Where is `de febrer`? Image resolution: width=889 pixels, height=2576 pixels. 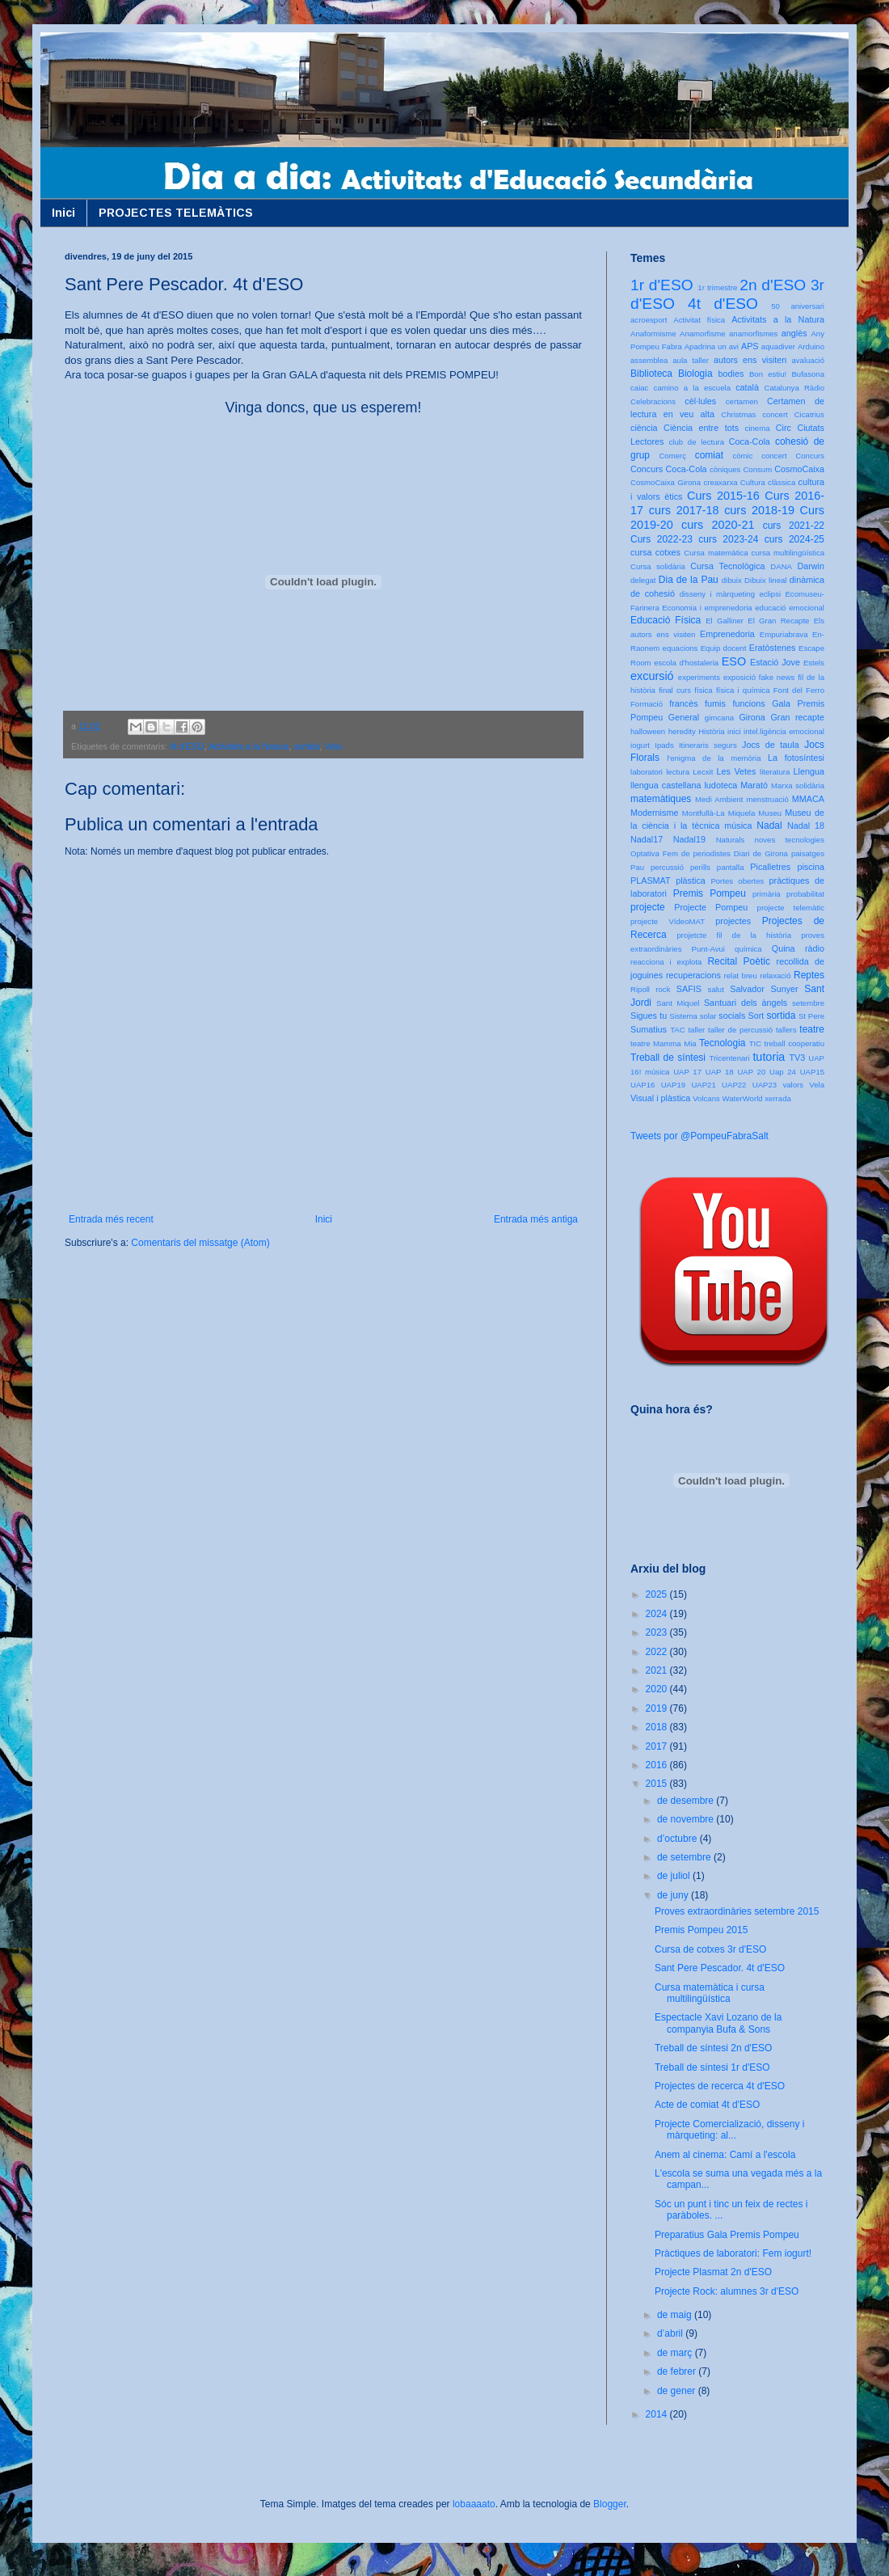 de febrer is located at coordinates (677, 2371).